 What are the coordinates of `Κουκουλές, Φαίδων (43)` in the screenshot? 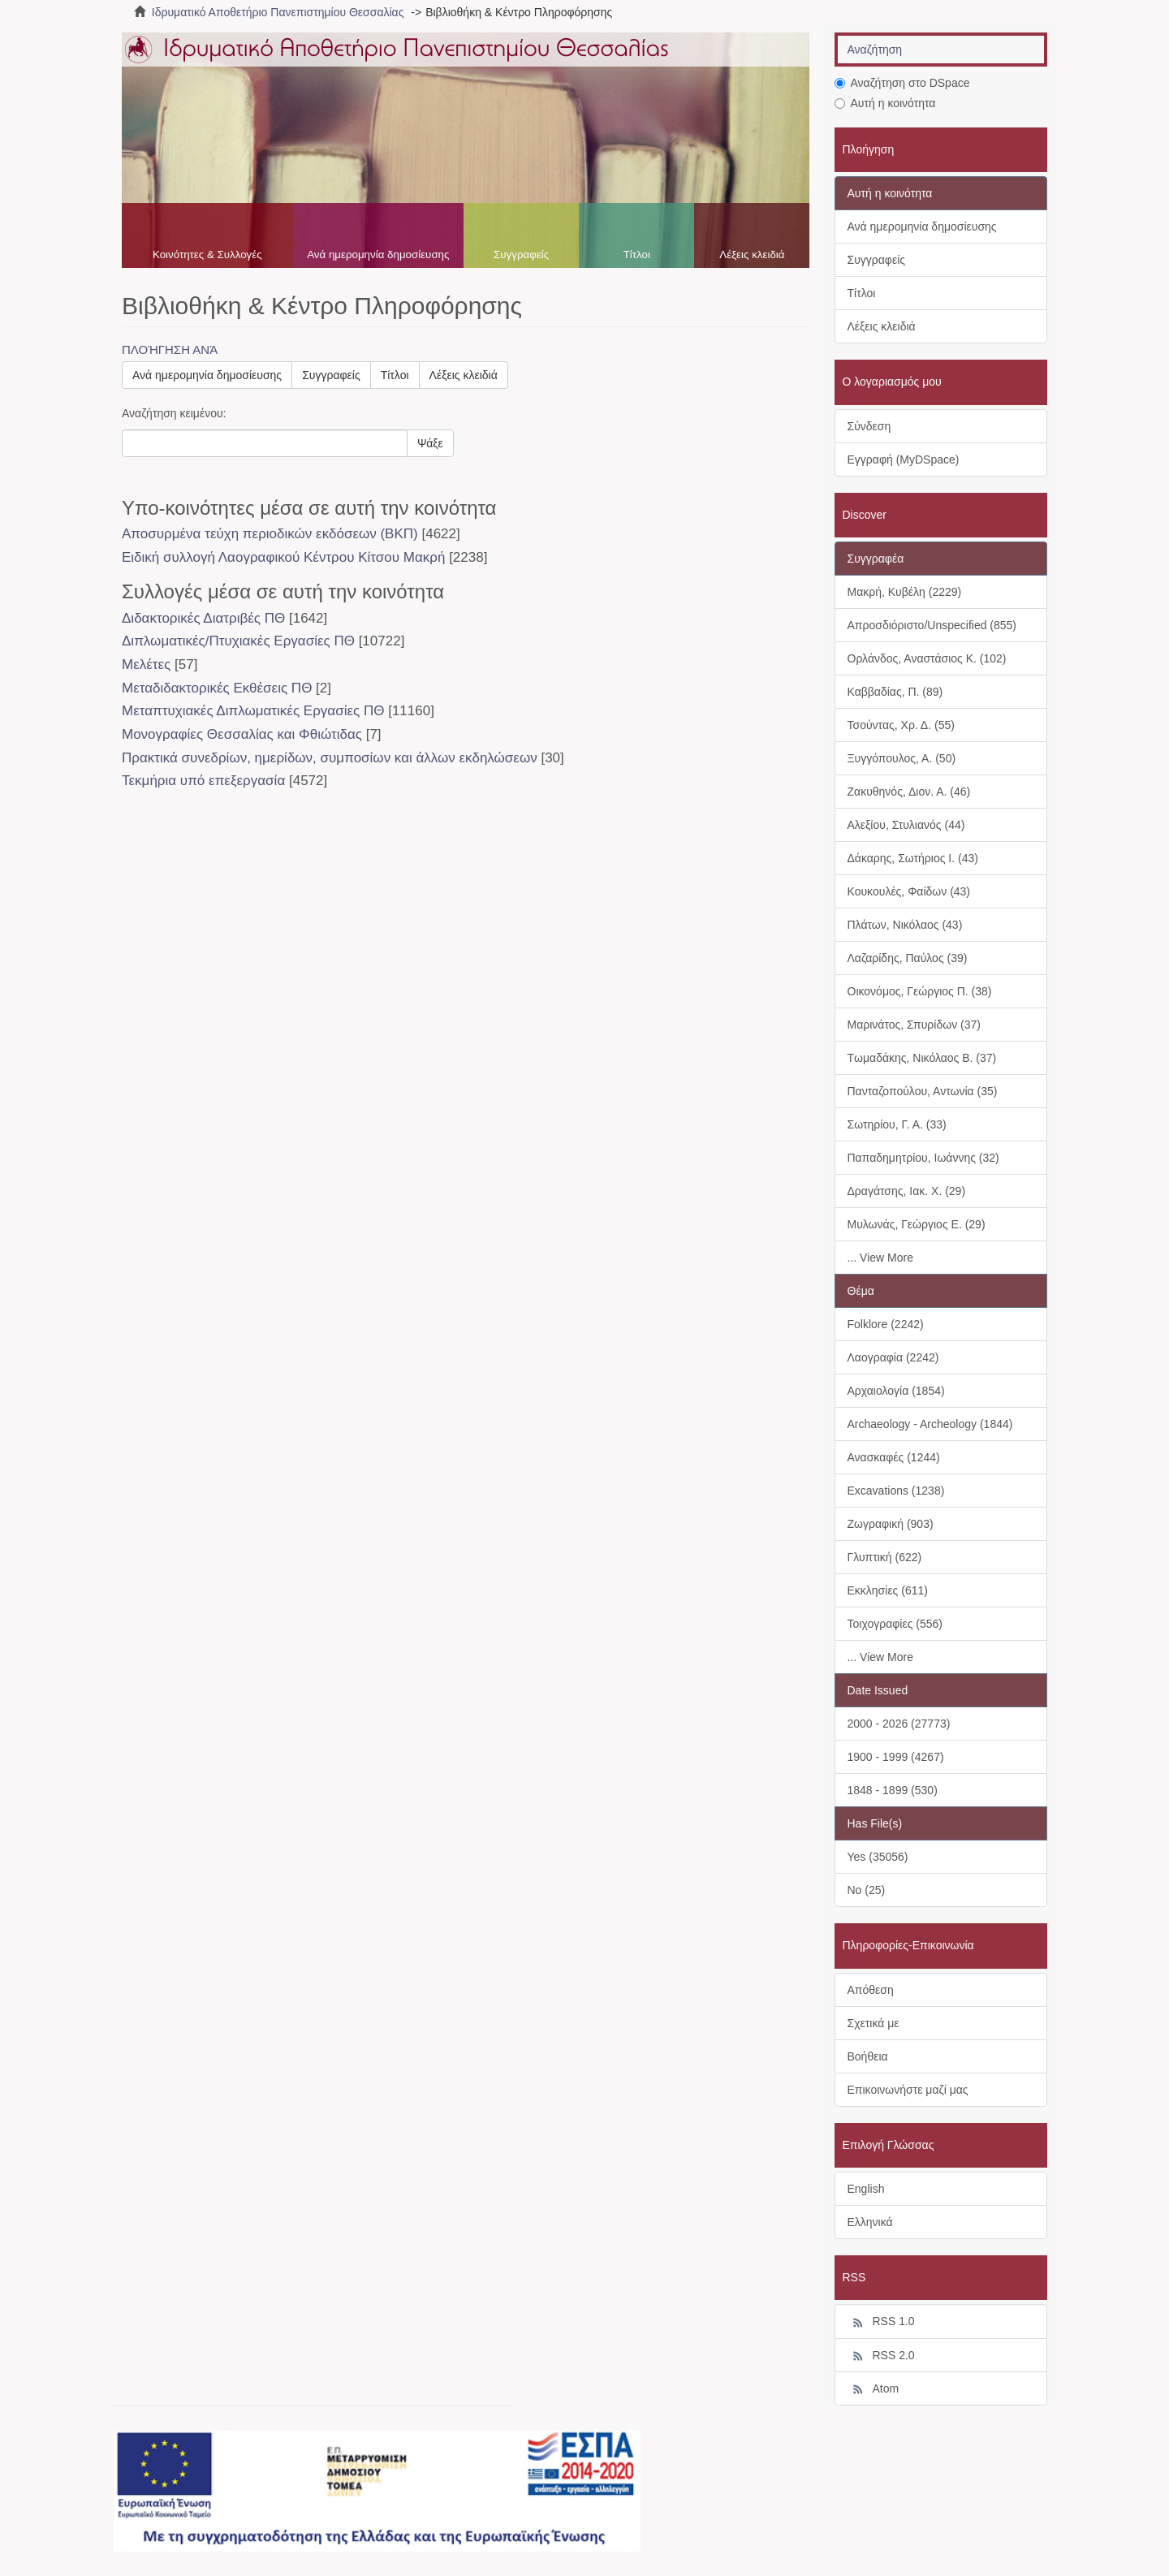 It's located at (909, 891).